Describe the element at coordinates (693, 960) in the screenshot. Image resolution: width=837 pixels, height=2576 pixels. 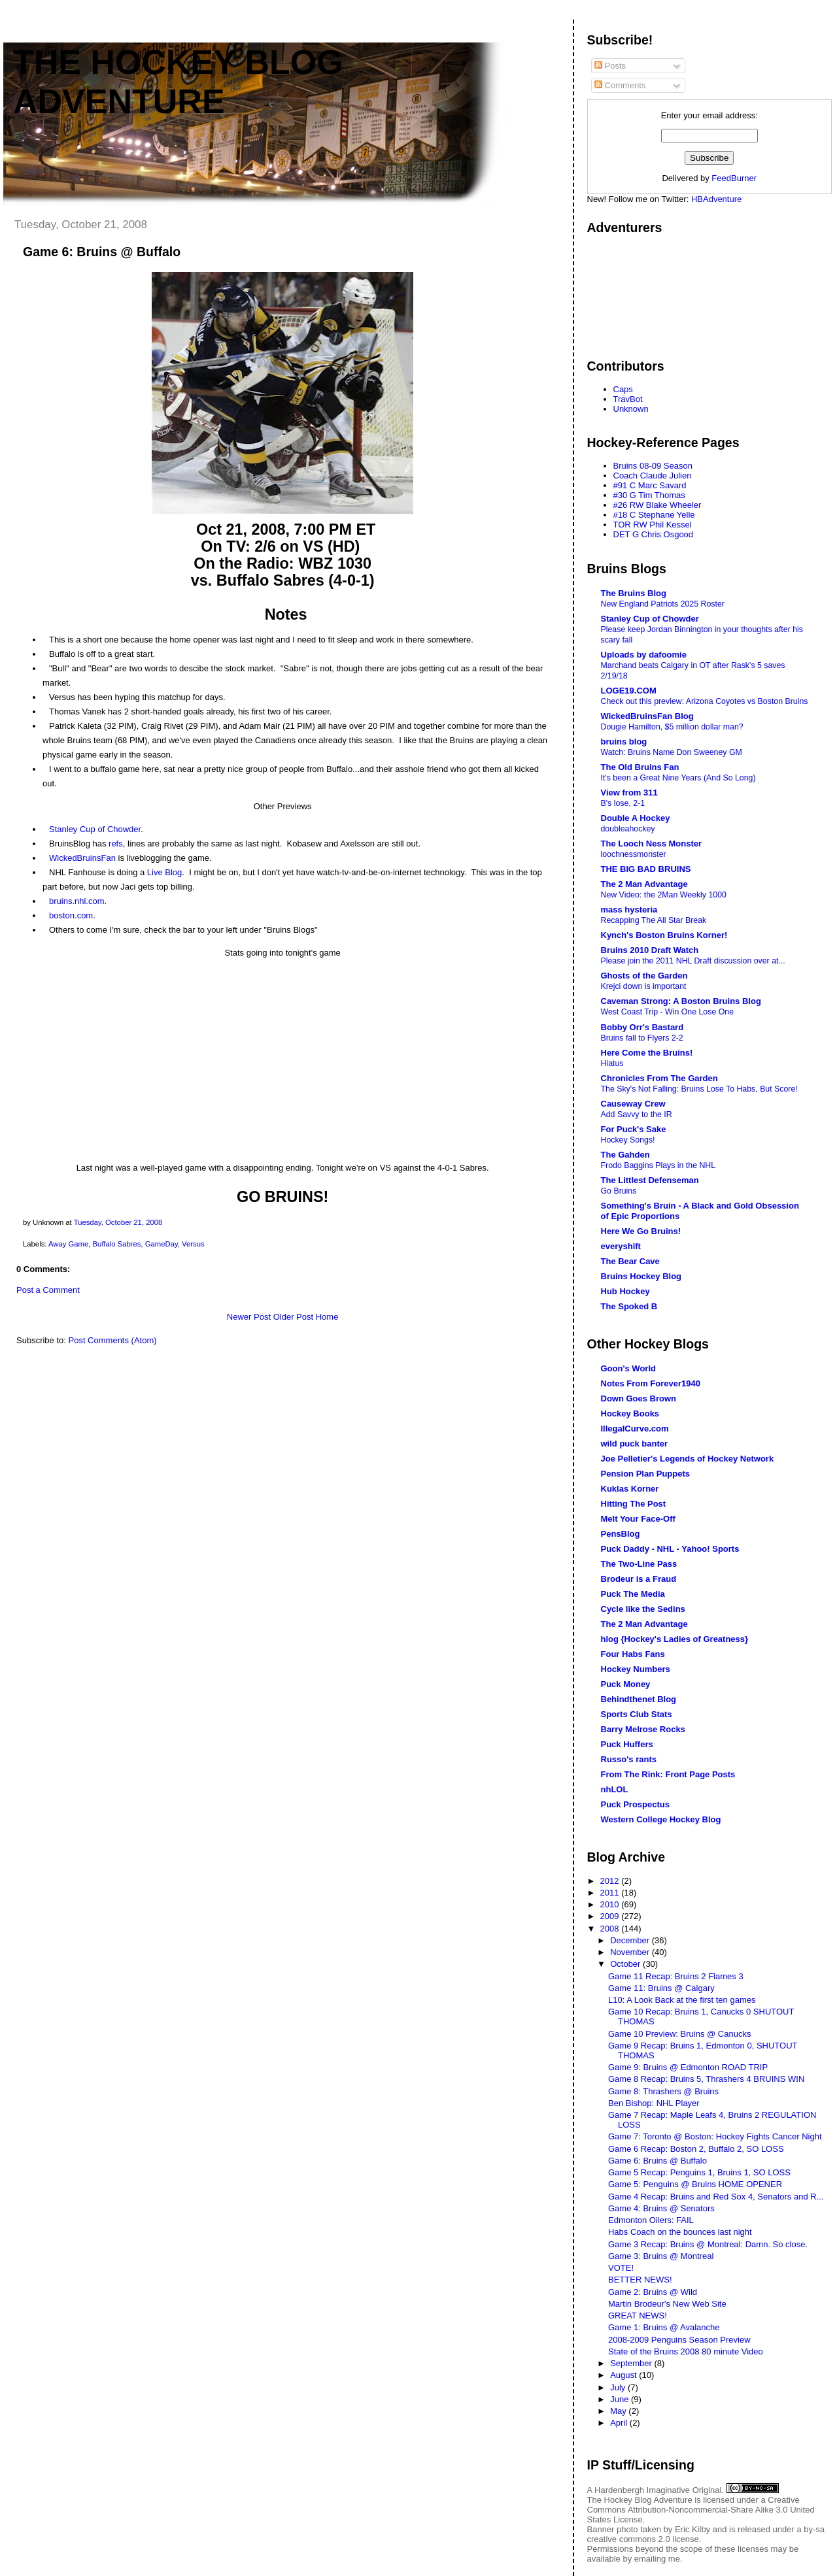
I see `Please join the 2011 NHL Draft discussion over at...` at that location.